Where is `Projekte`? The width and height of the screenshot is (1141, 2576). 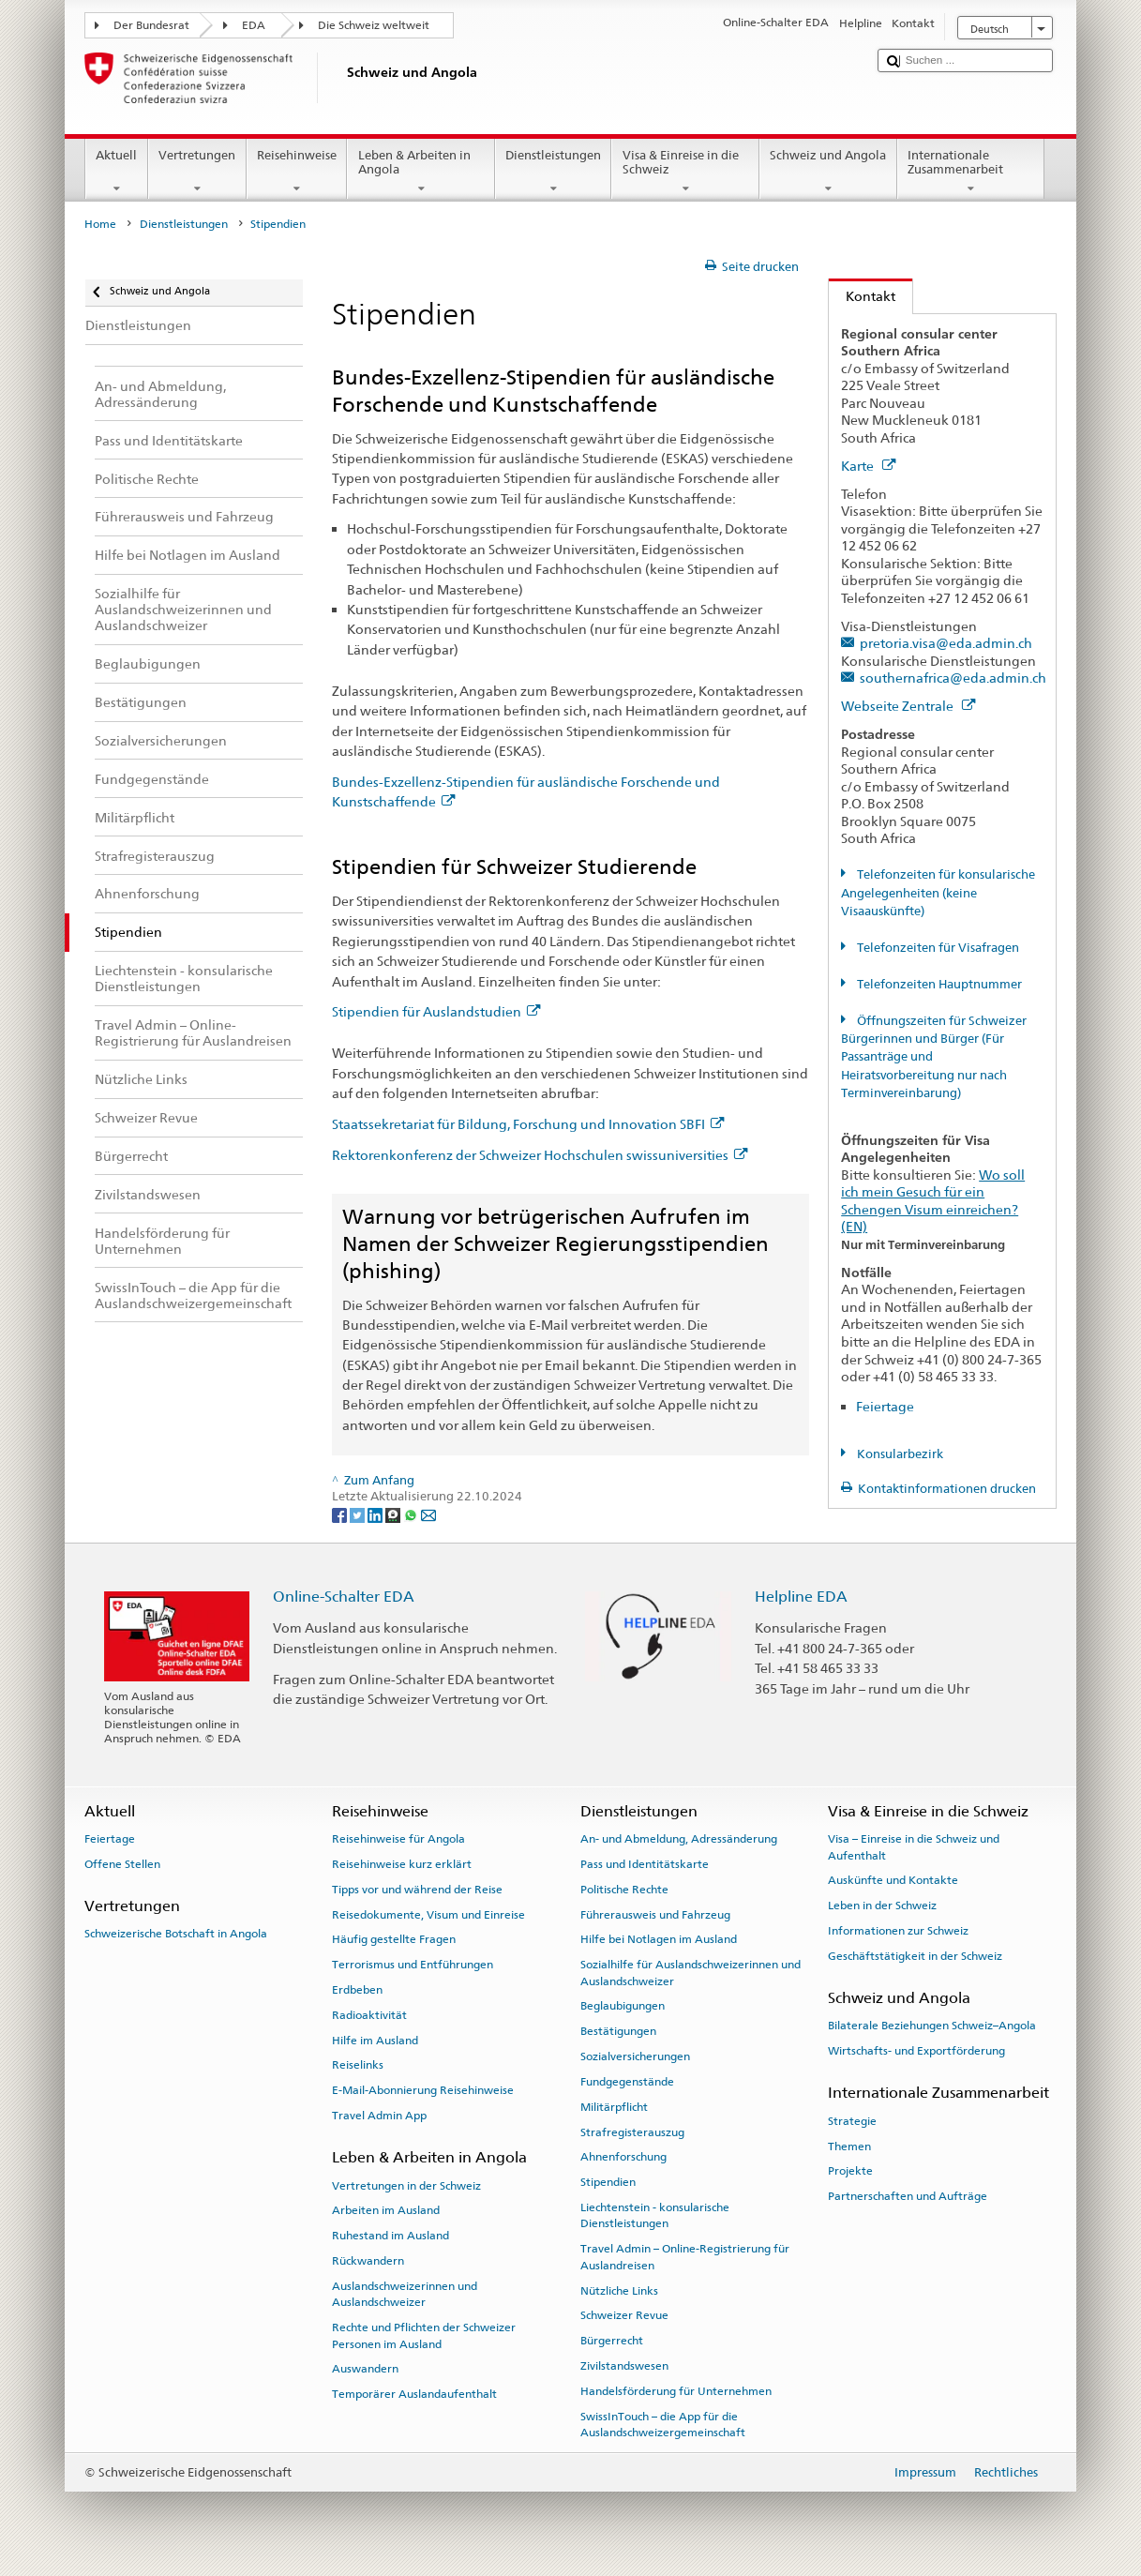
Projekte is located at coordinates (850, 2170).